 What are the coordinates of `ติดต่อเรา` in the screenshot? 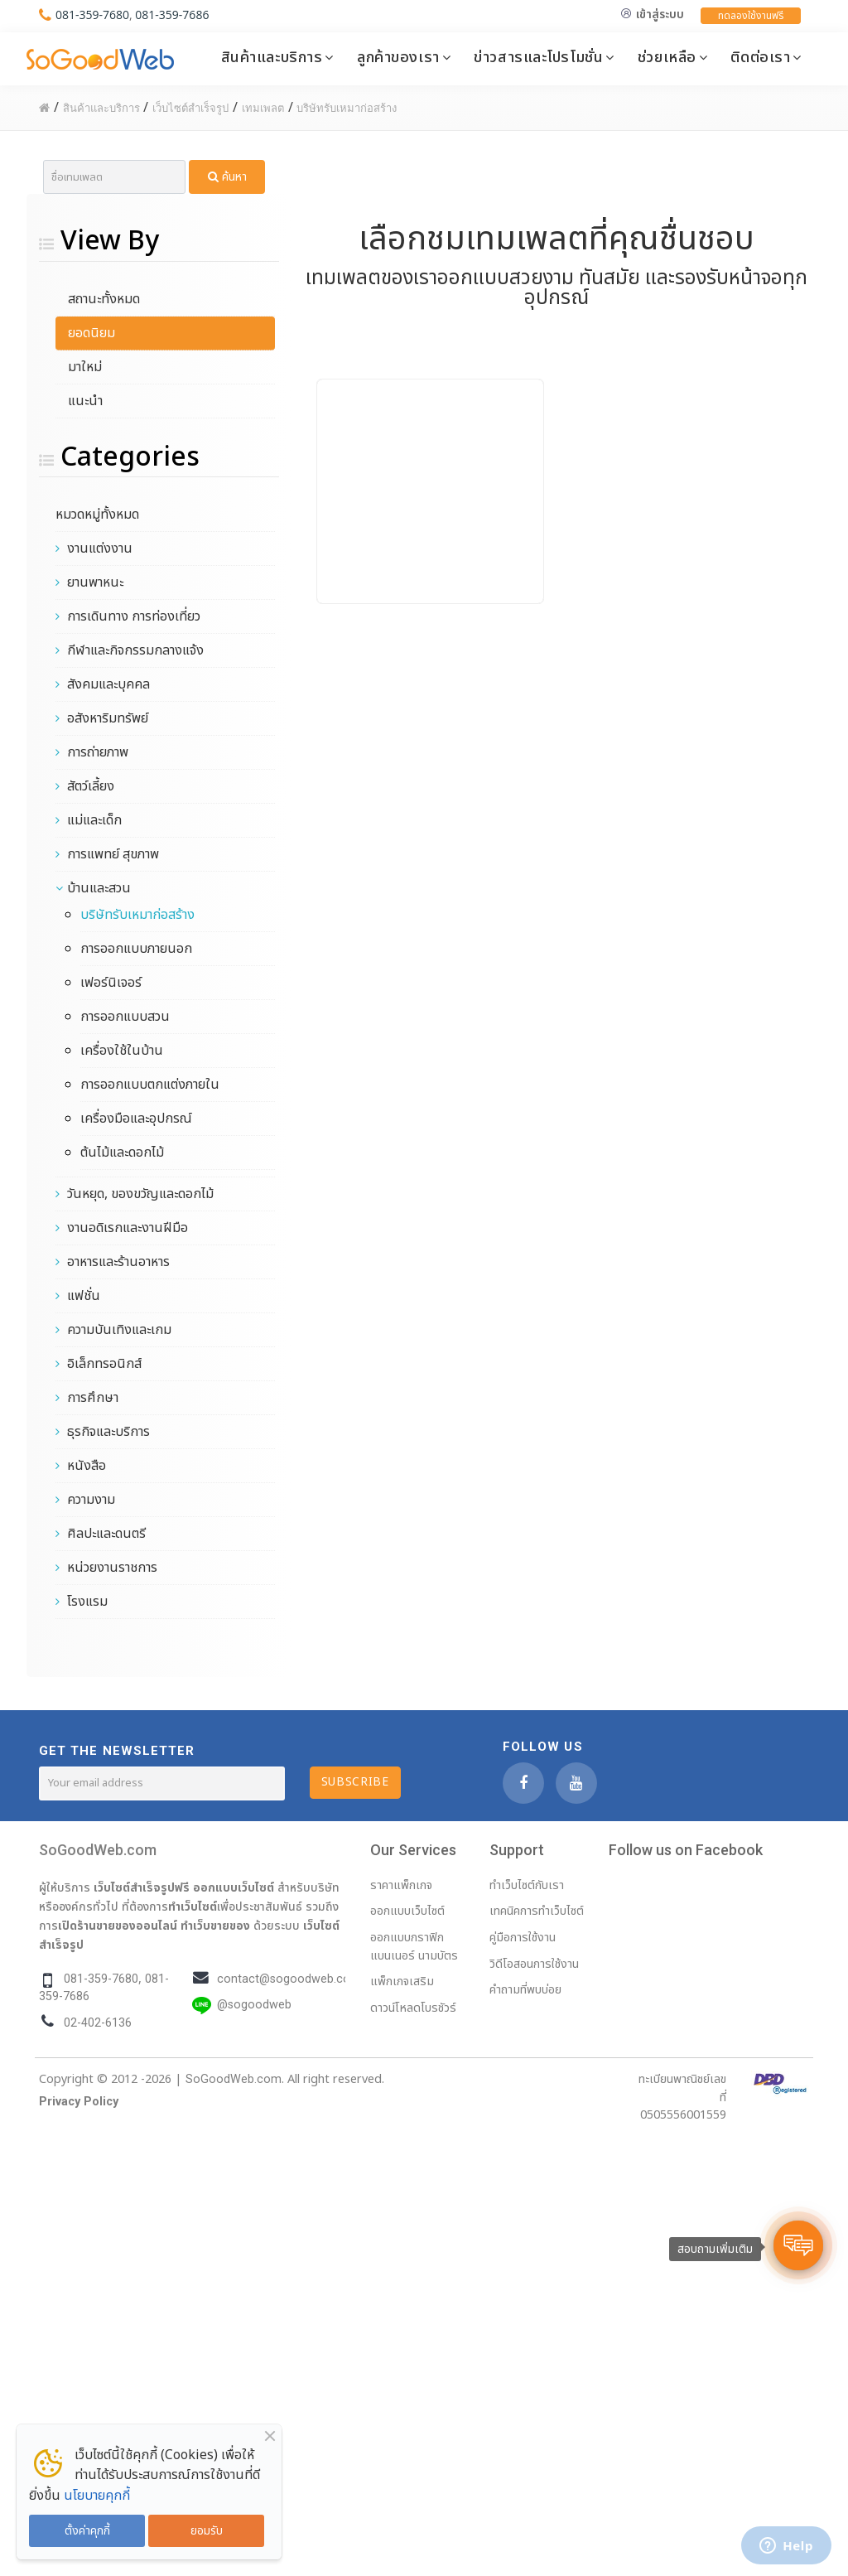 It's located at (760, 57).